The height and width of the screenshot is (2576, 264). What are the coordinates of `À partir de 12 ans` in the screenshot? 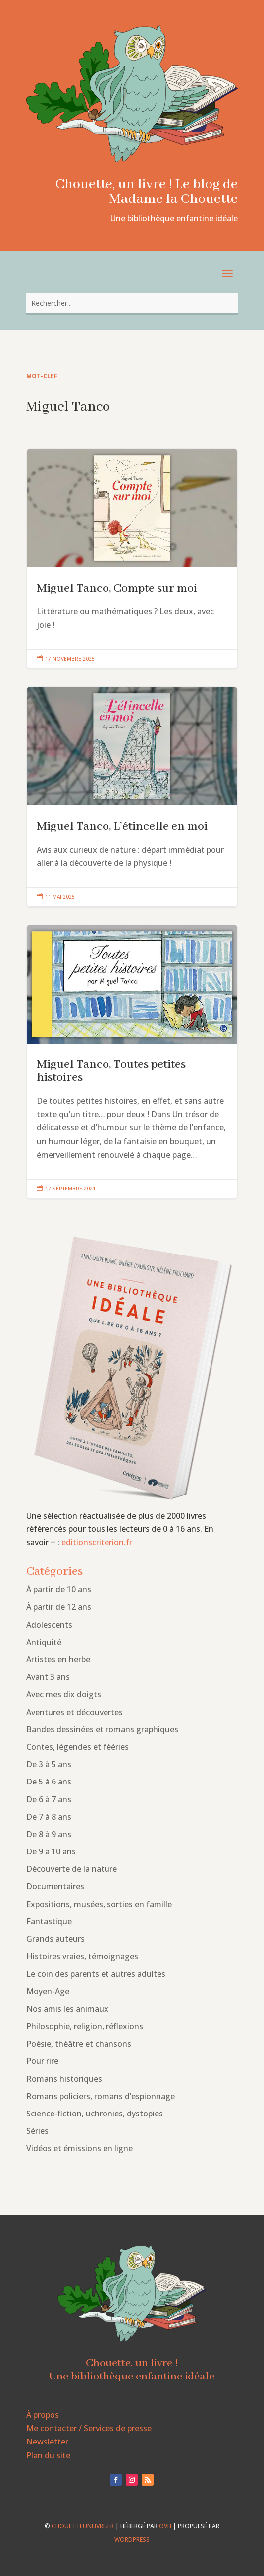 It's located at (58, 1606).